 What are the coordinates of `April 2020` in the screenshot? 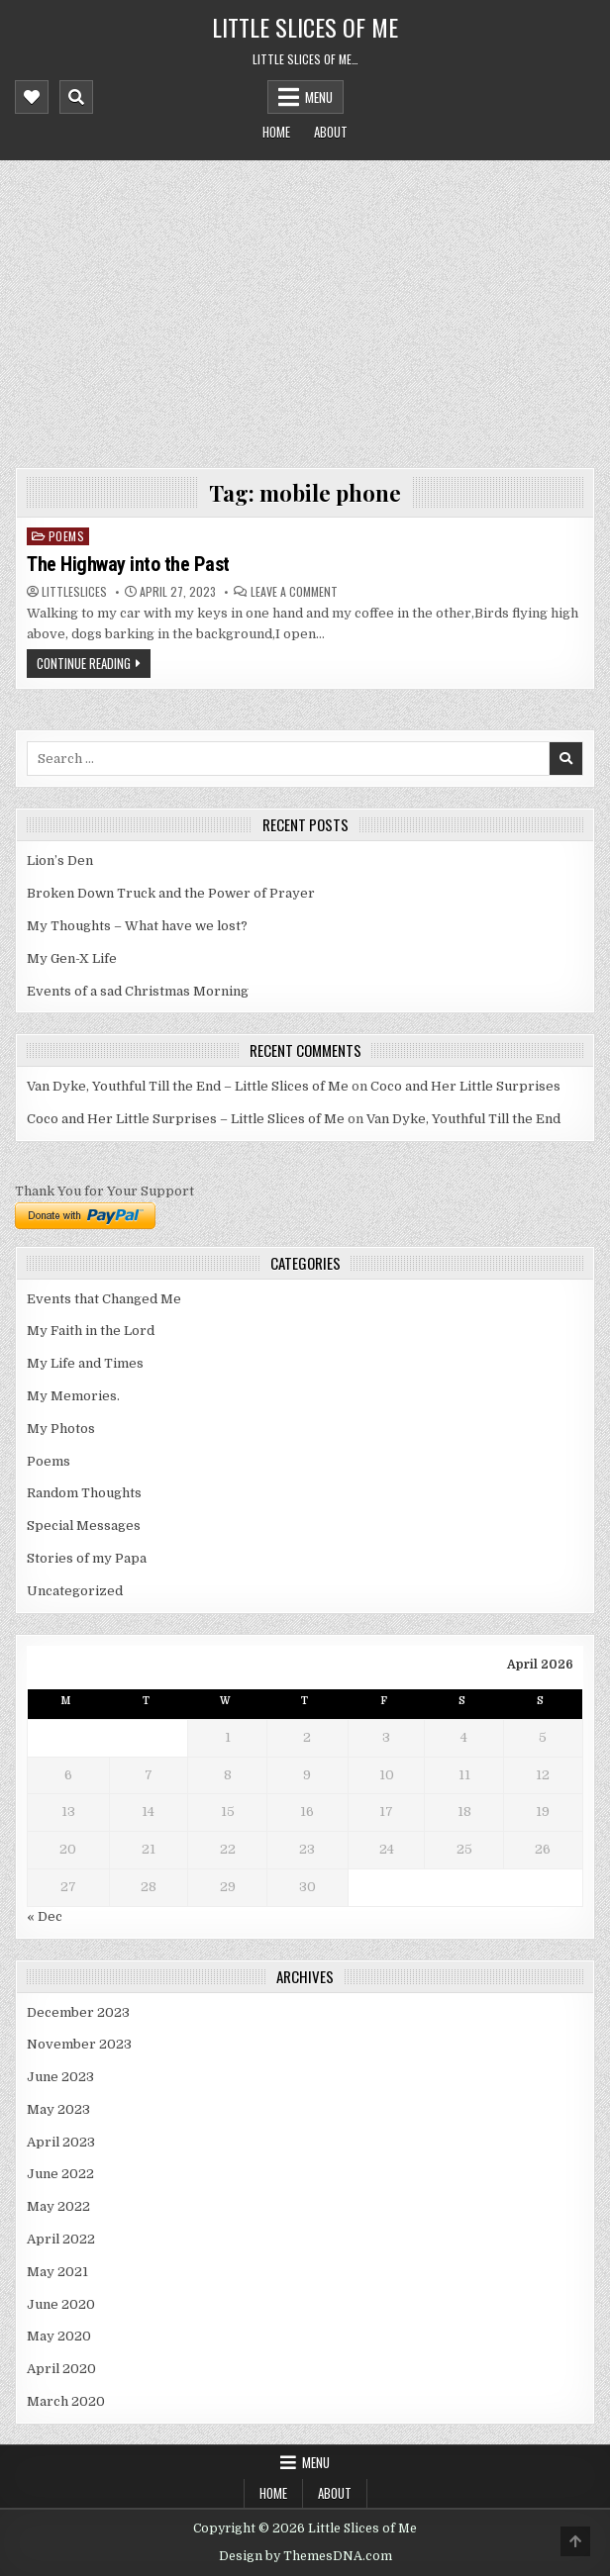 It's located at (61, 2368).